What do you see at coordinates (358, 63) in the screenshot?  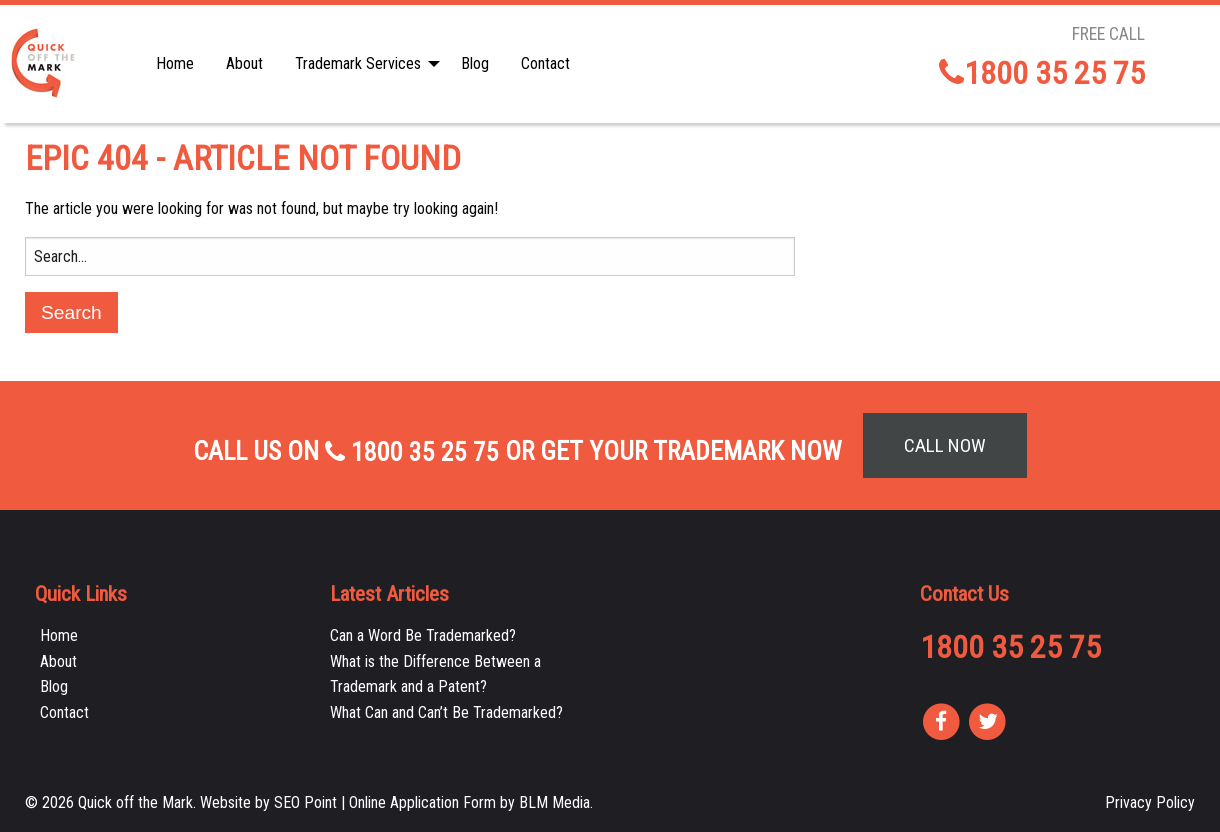 I see `Trademark Services` at bounding box center [358, 63].